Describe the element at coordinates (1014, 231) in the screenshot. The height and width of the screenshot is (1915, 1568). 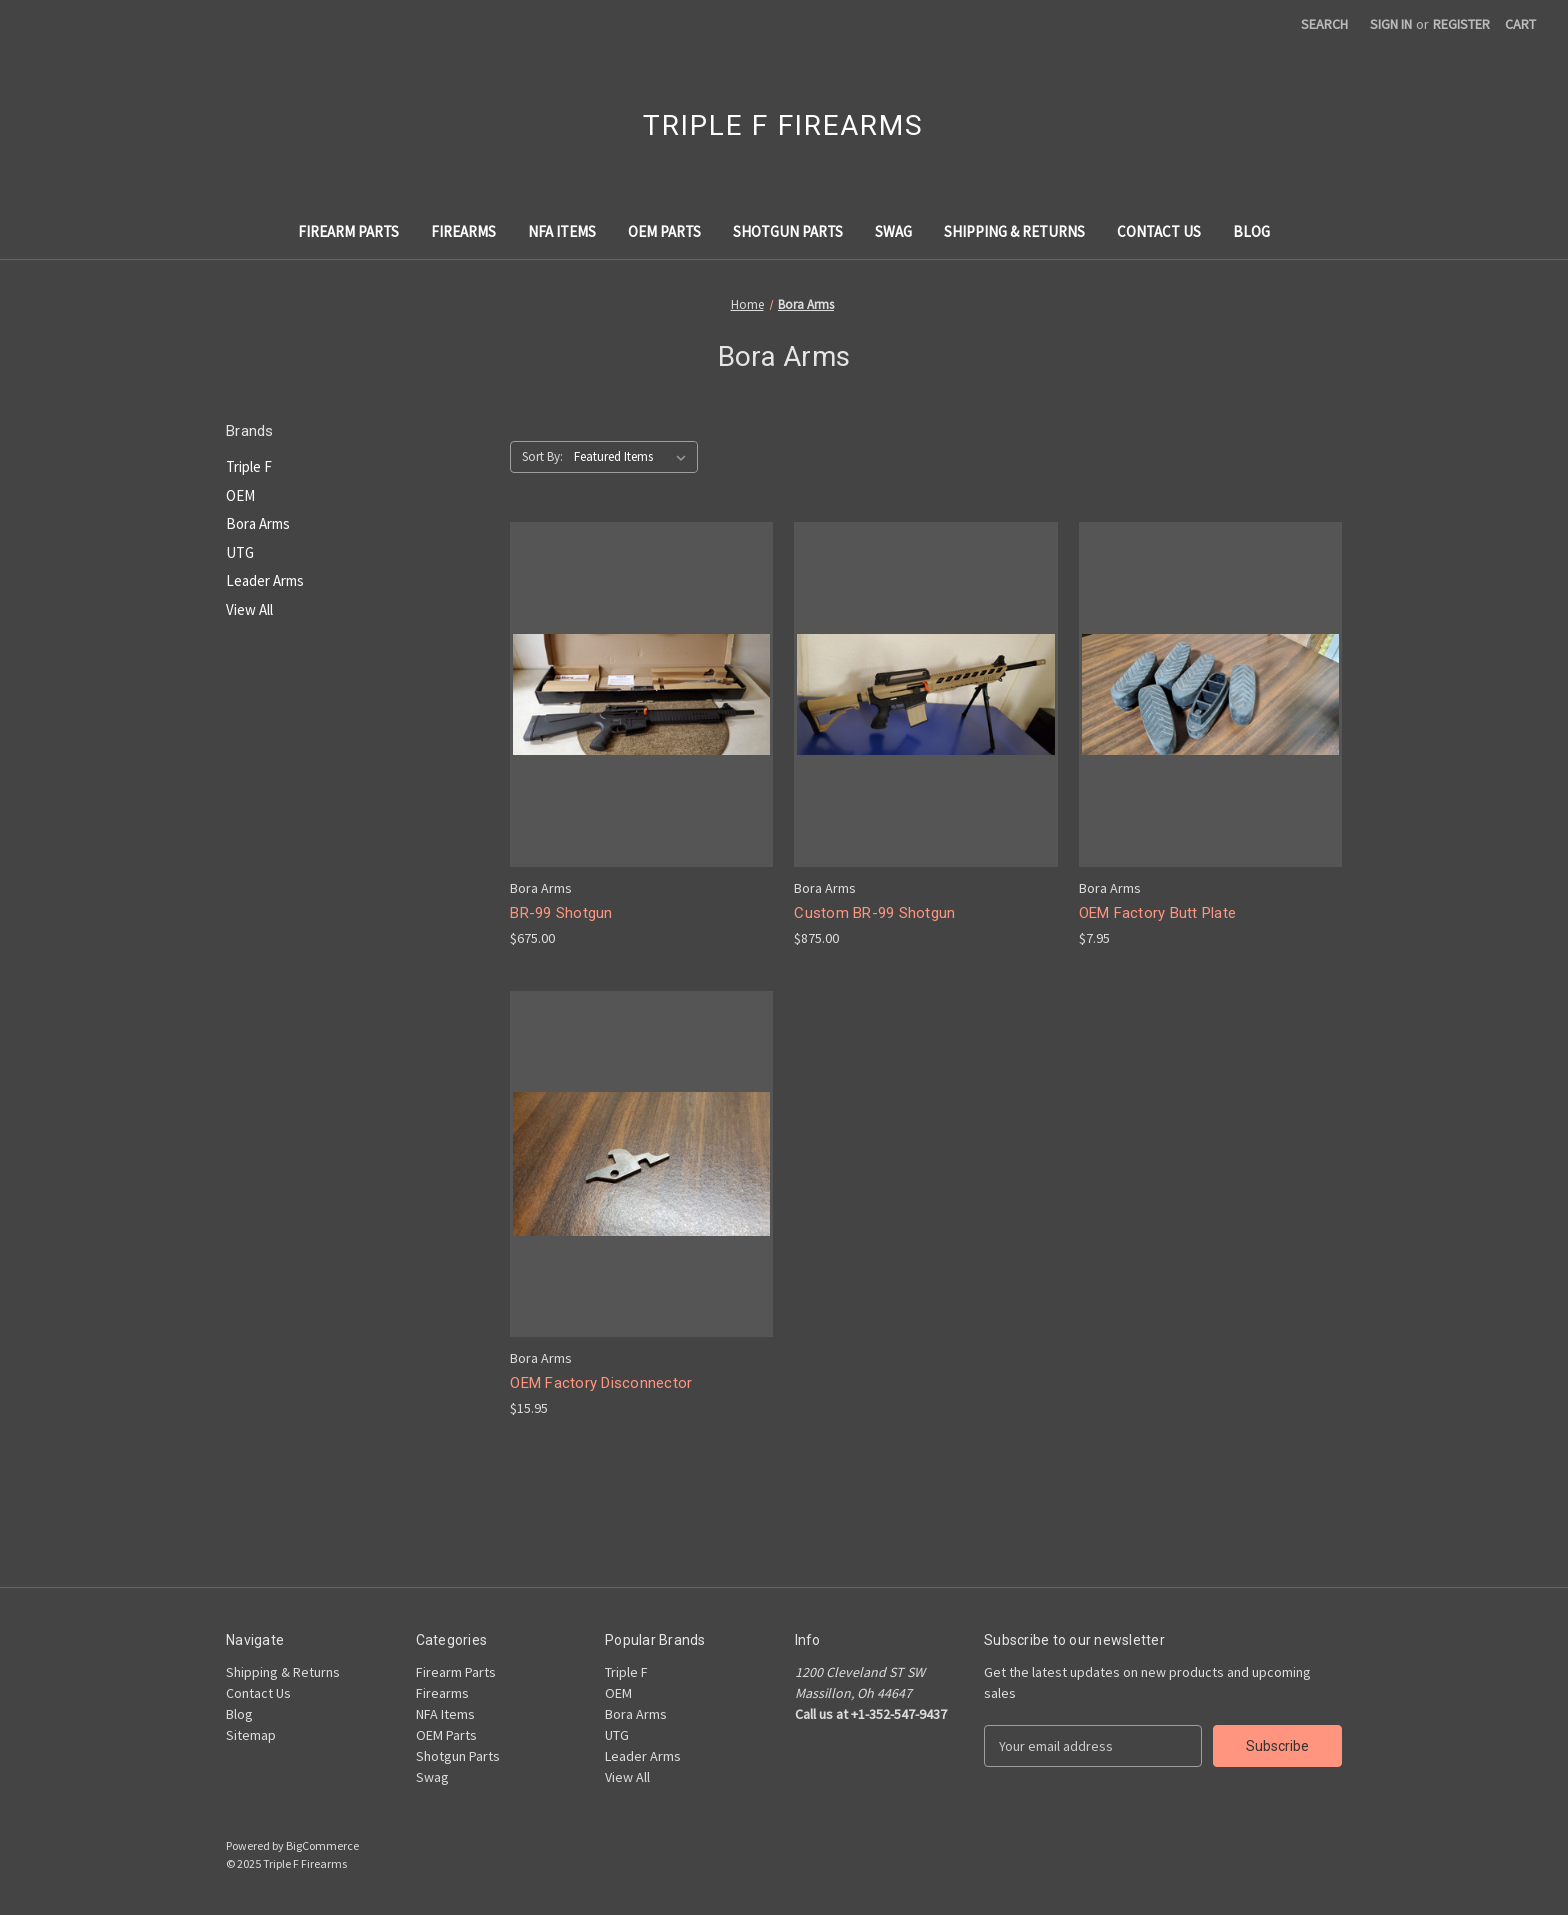
I see `Shipping & Returns` at that location.